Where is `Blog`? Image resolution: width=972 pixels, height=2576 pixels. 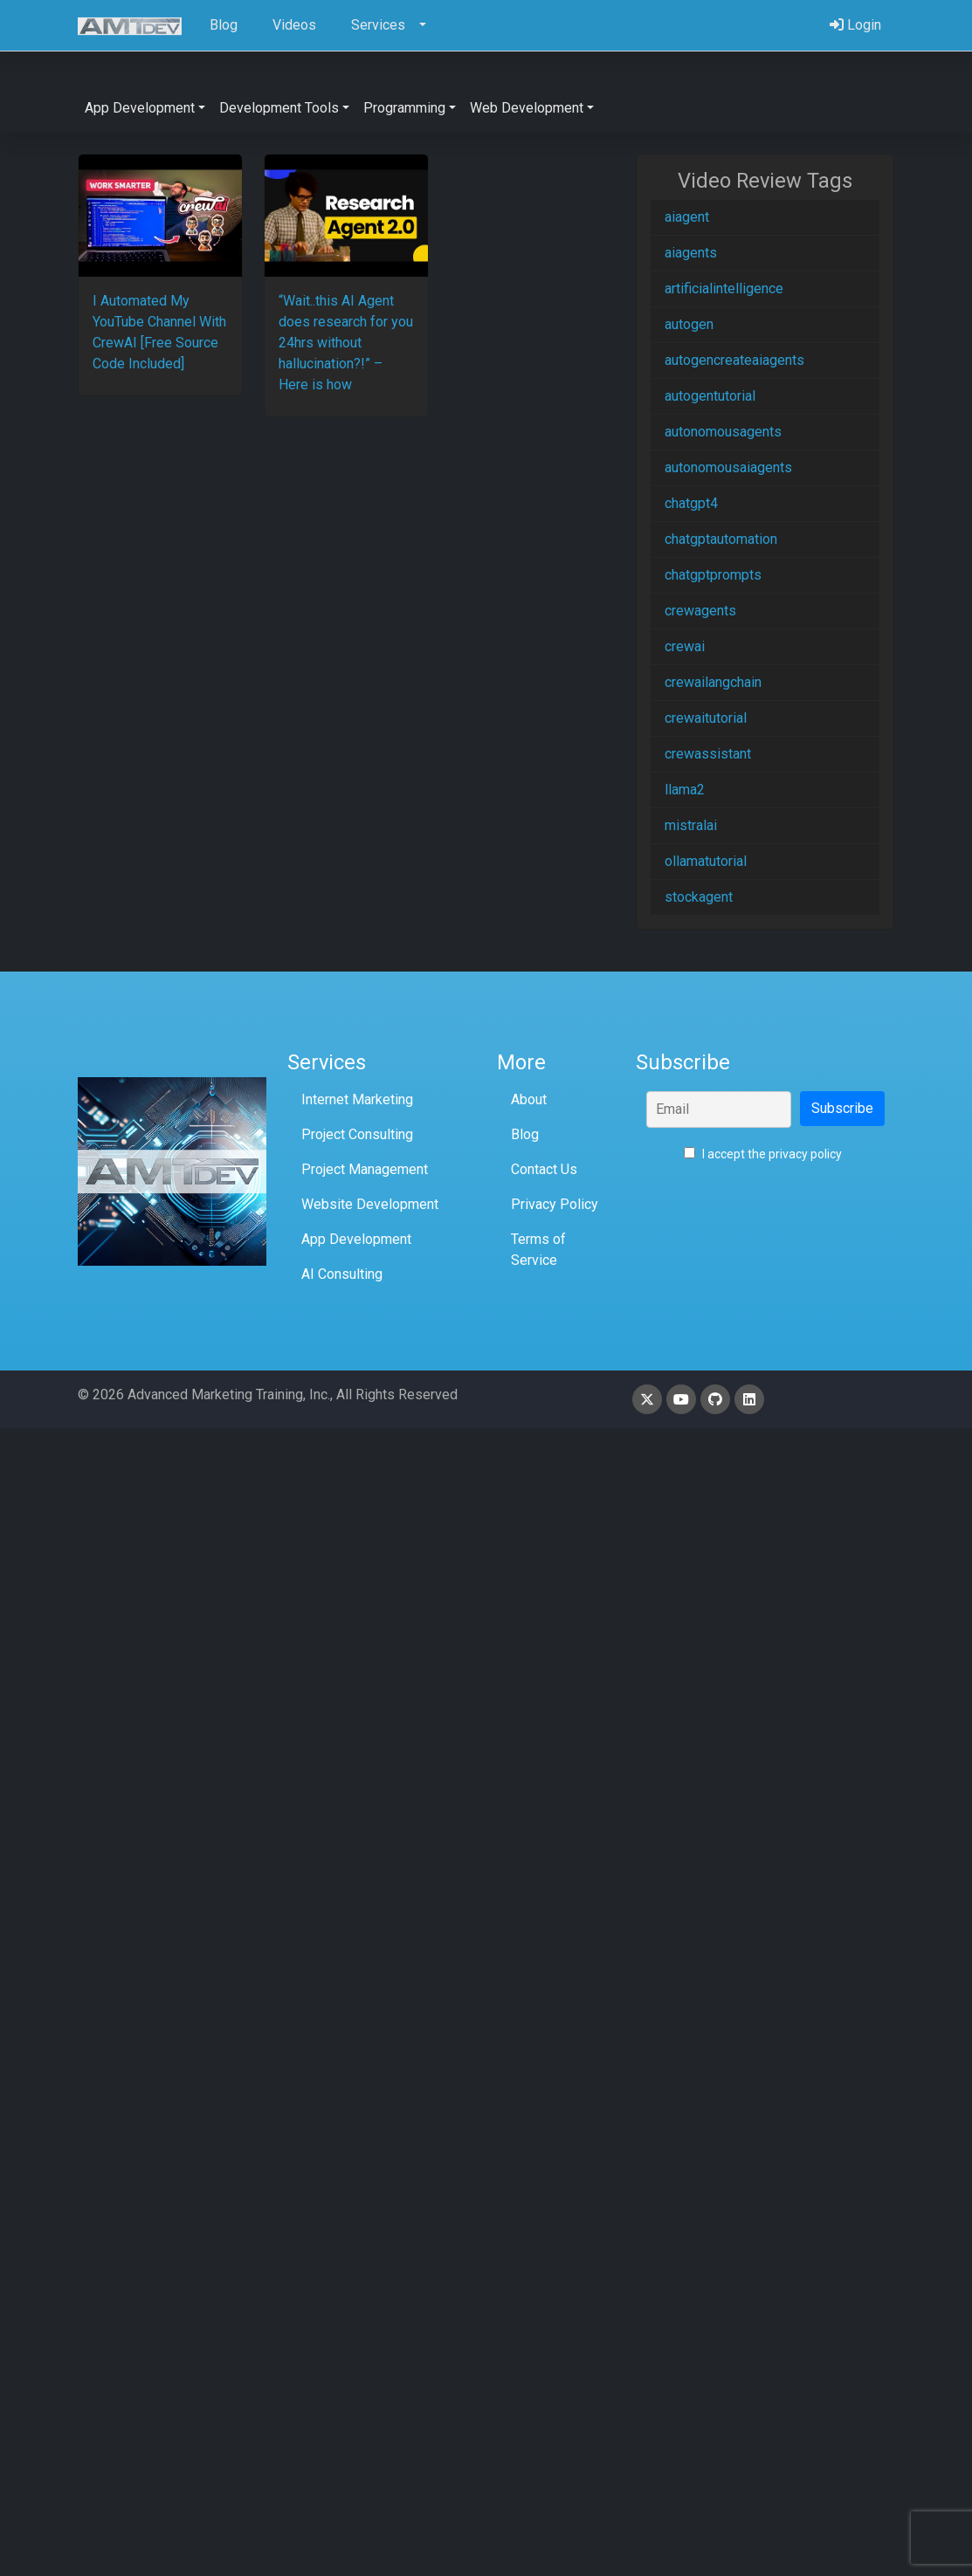
Blog is located at coordinates (525, 1134).